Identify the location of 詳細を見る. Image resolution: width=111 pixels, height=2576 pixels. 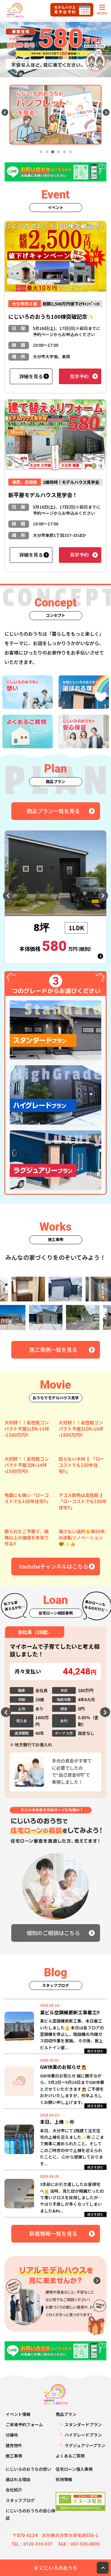
(31, 376).